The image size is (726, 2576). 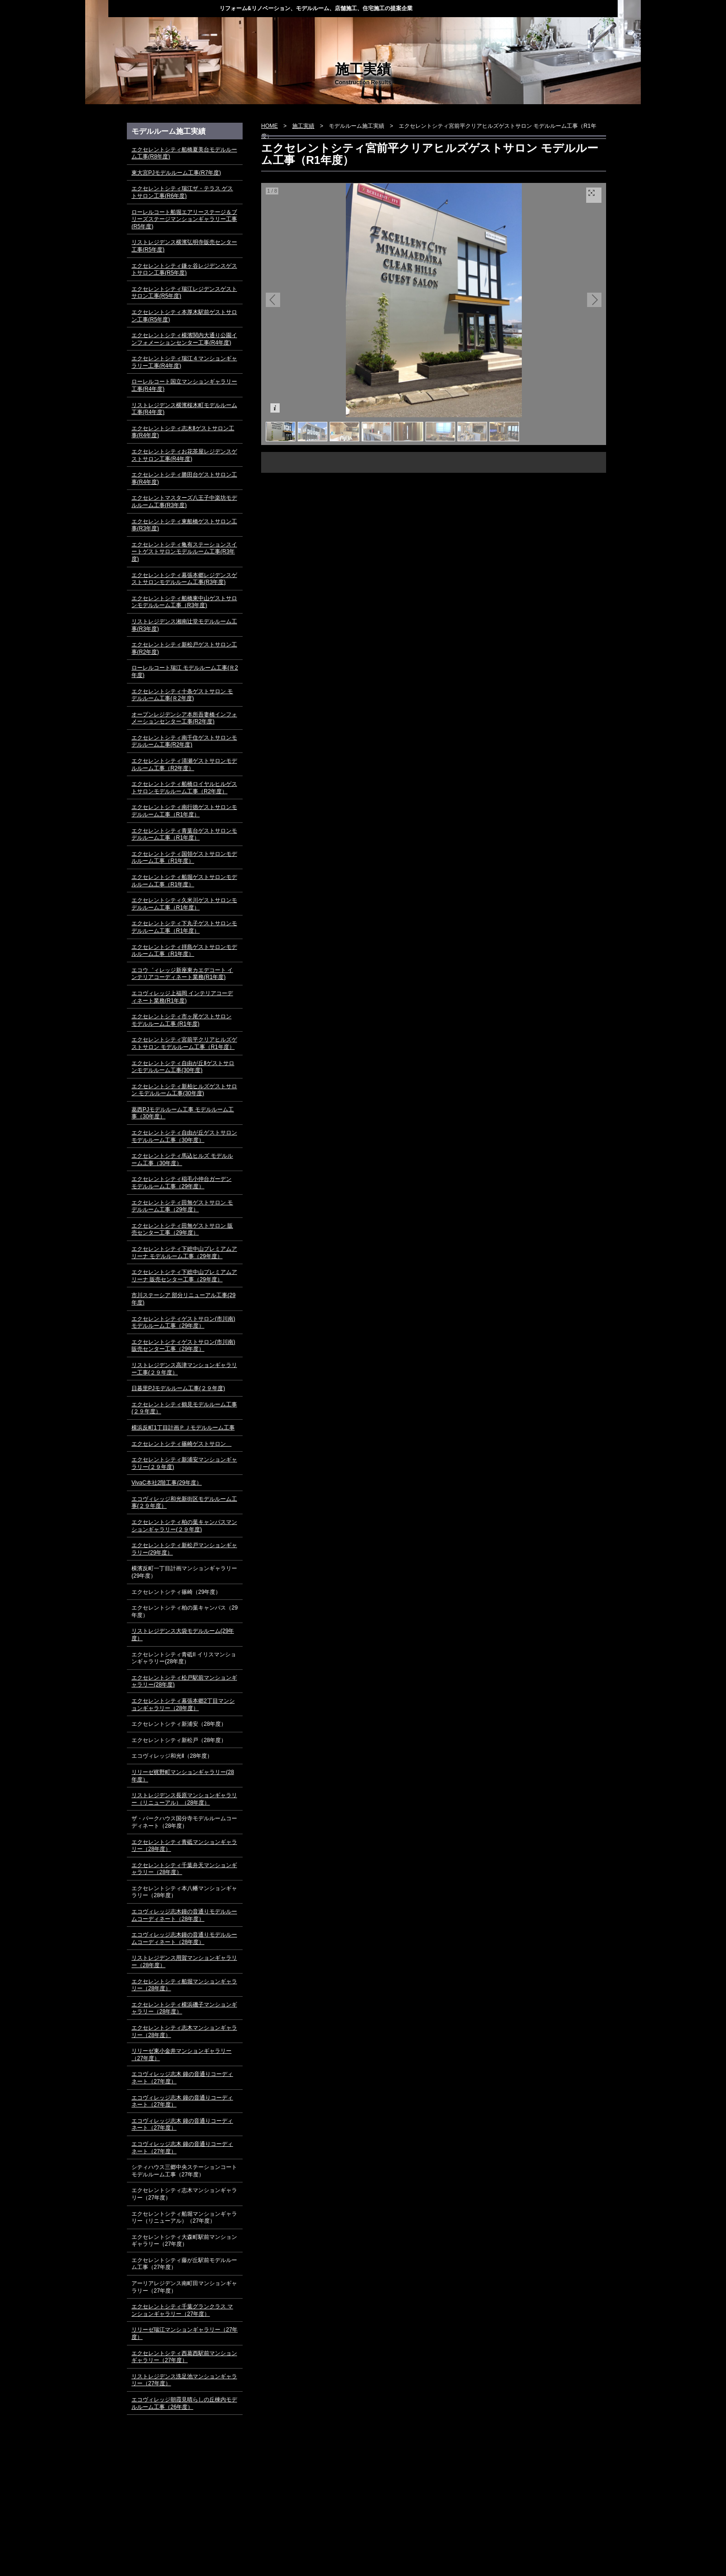 What do you see at coordinates (184, 602) in the screenshot?
I see `エクセレントシティ船橋東中山ゲストサロンモデルルーム工事（R3年度)` at bounding box center [184, 602].